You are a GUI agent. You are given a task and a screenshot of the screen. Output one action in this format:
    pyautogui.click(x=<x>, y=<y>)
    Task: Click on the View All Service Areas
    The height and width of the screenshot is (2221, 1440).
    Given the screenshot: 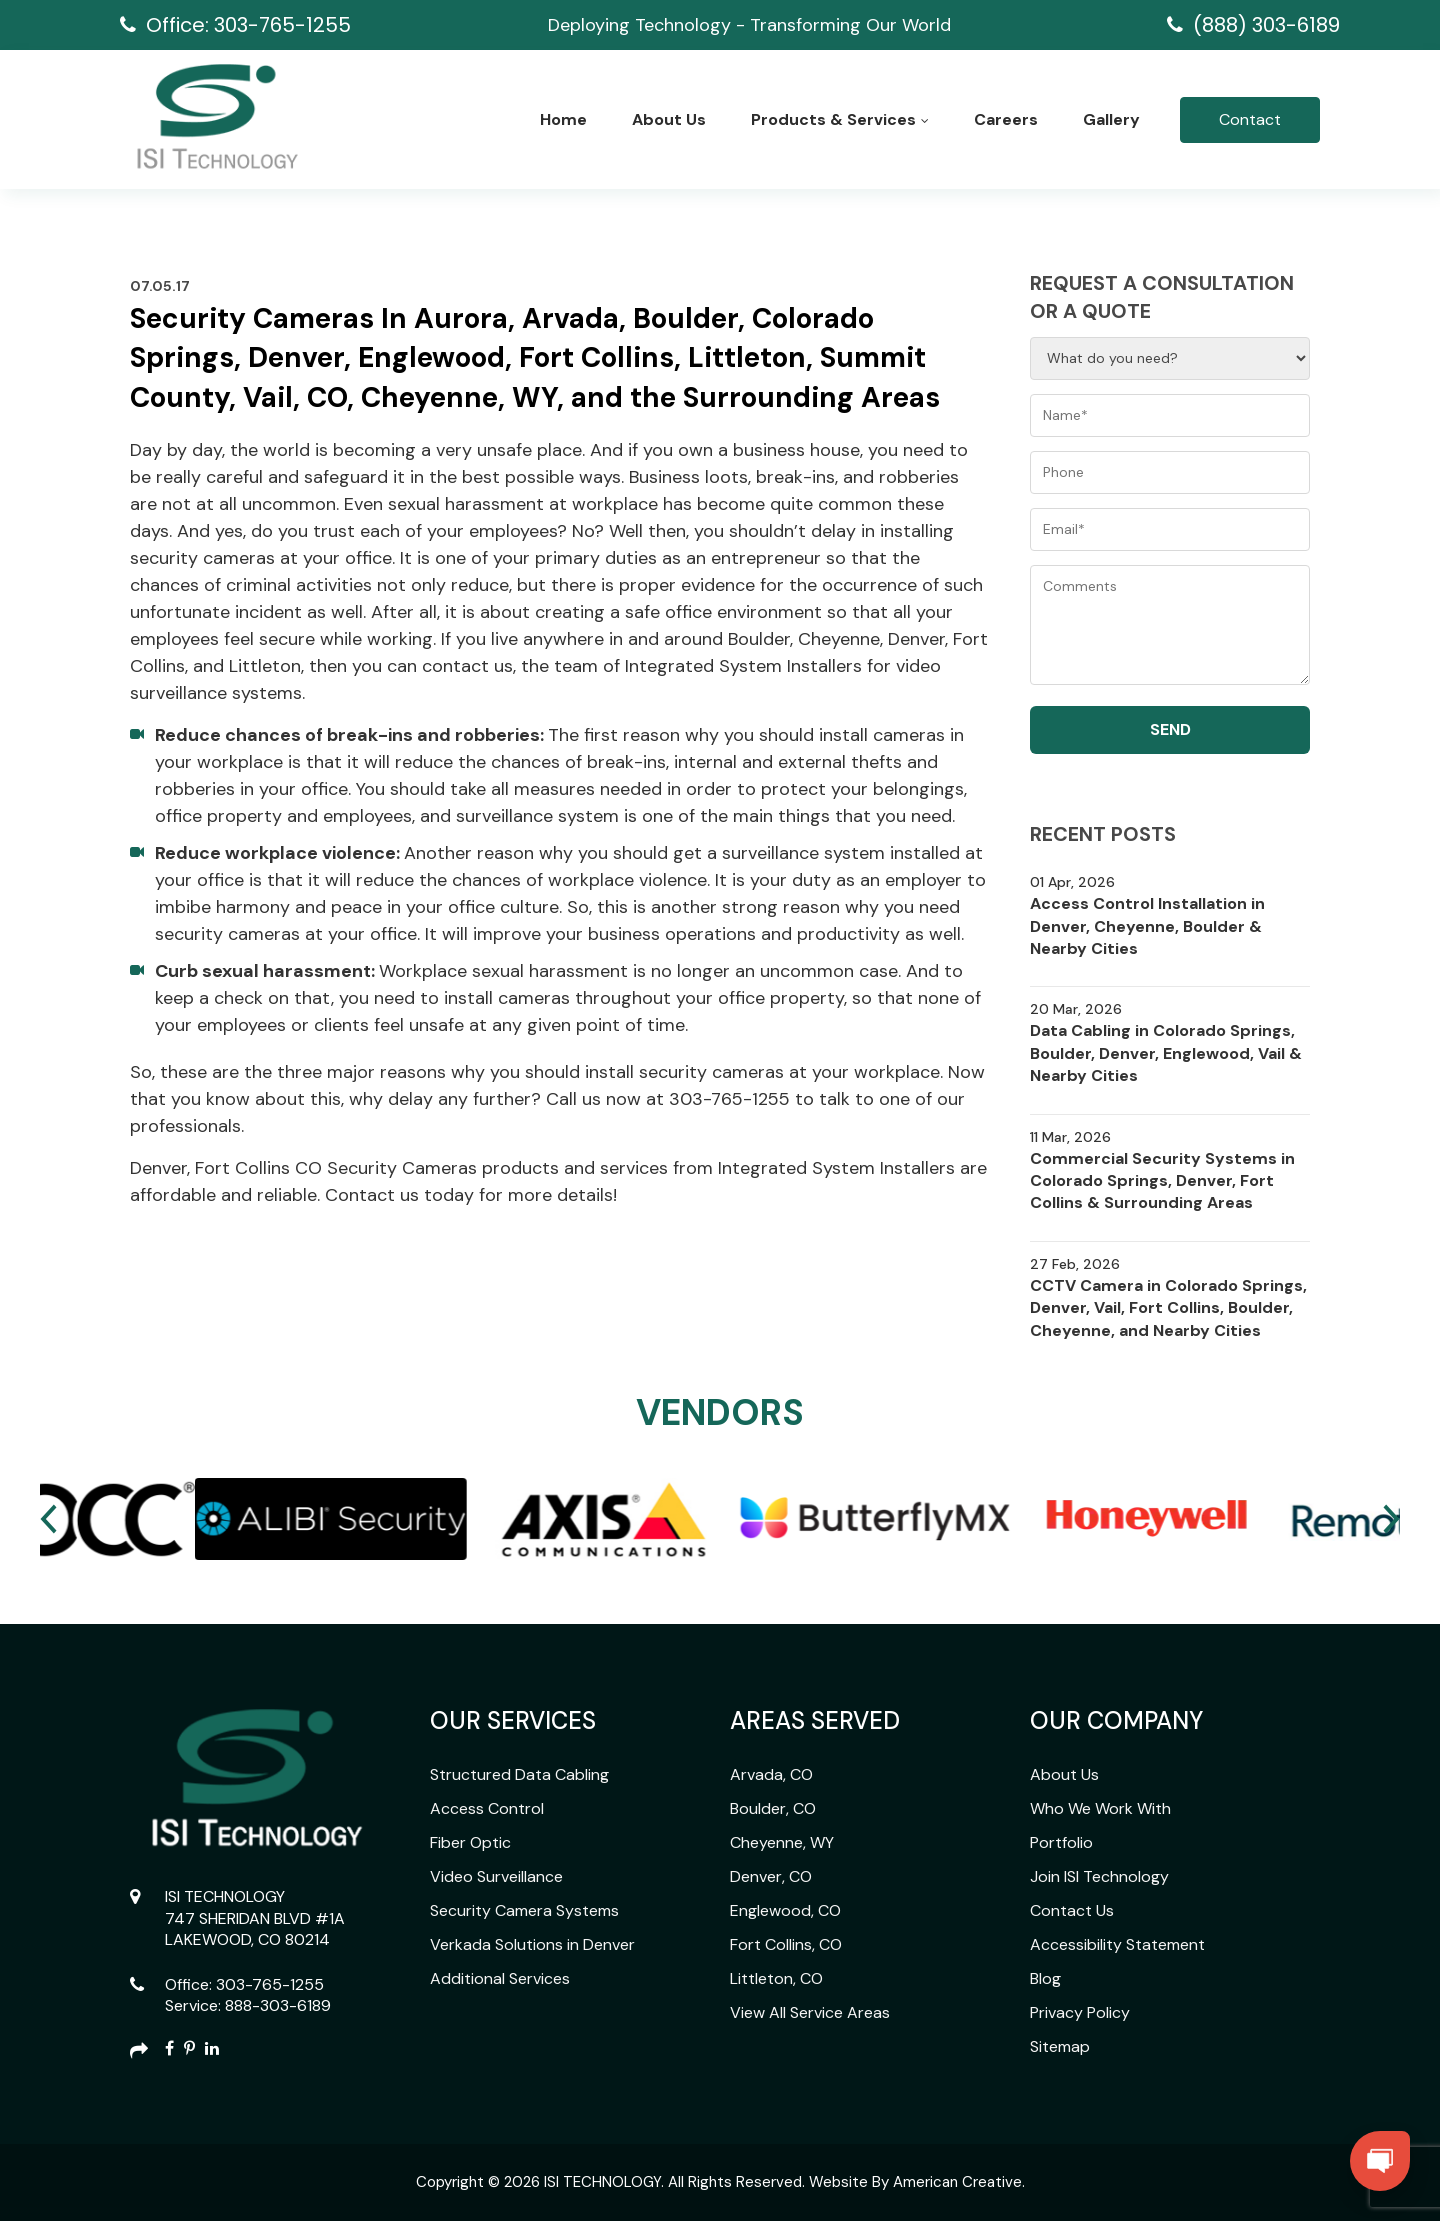 What is the action you would take?
    pyautogui.click(x=810, y=2012)
    